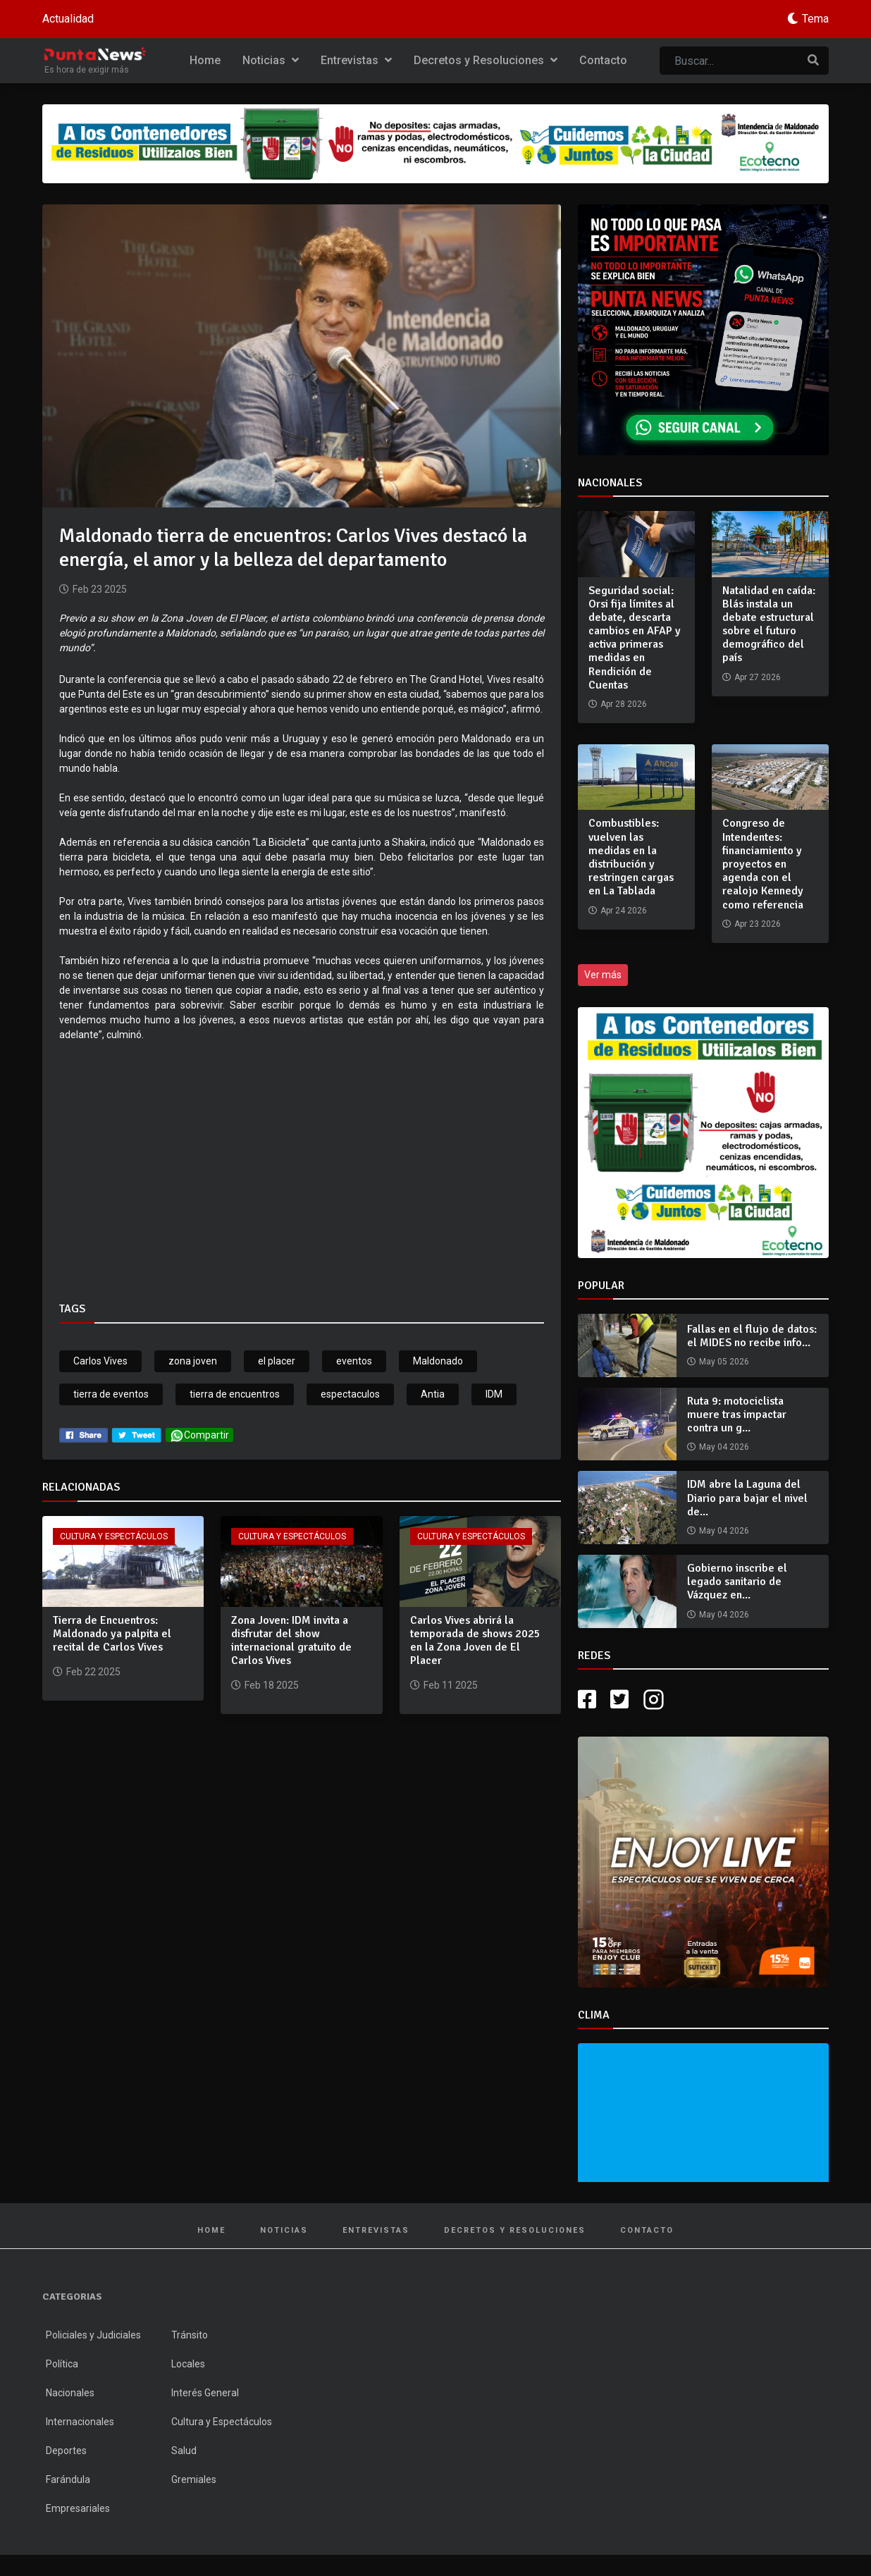  What do you see at coordinates (356, 60) in the screenshot?
I see `Entrevistas` at bounding box center [356, 60].